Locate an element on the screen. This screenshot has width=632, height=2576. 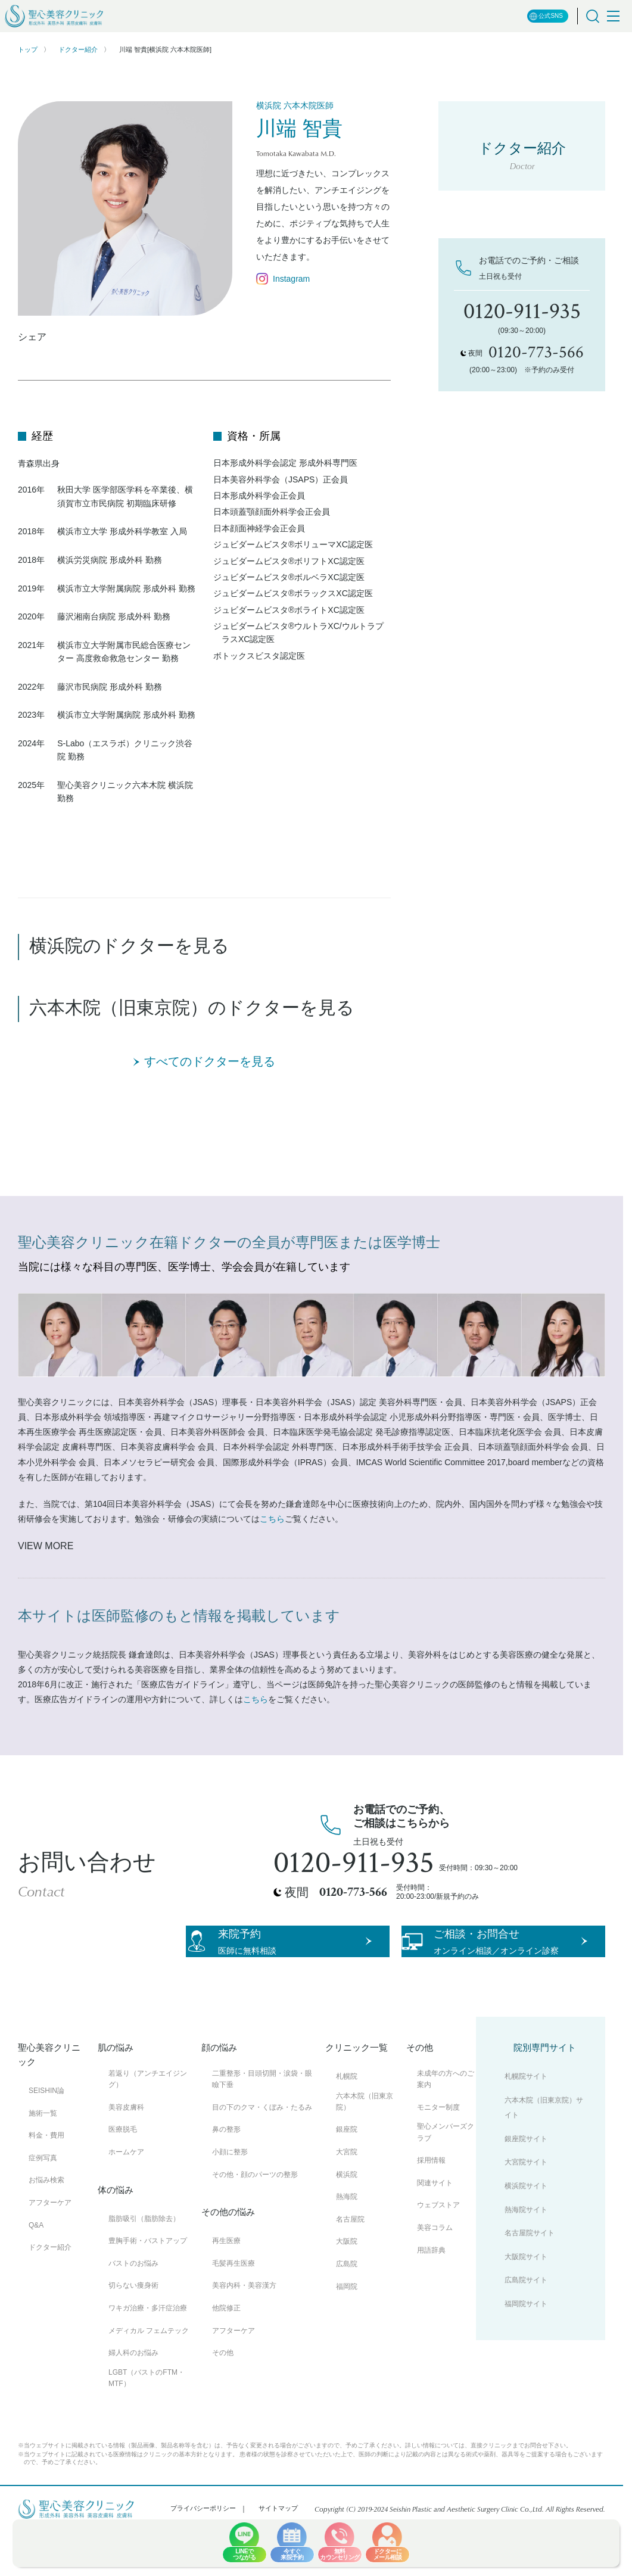
0120-773-566 is located at coordinates (353, 1892).